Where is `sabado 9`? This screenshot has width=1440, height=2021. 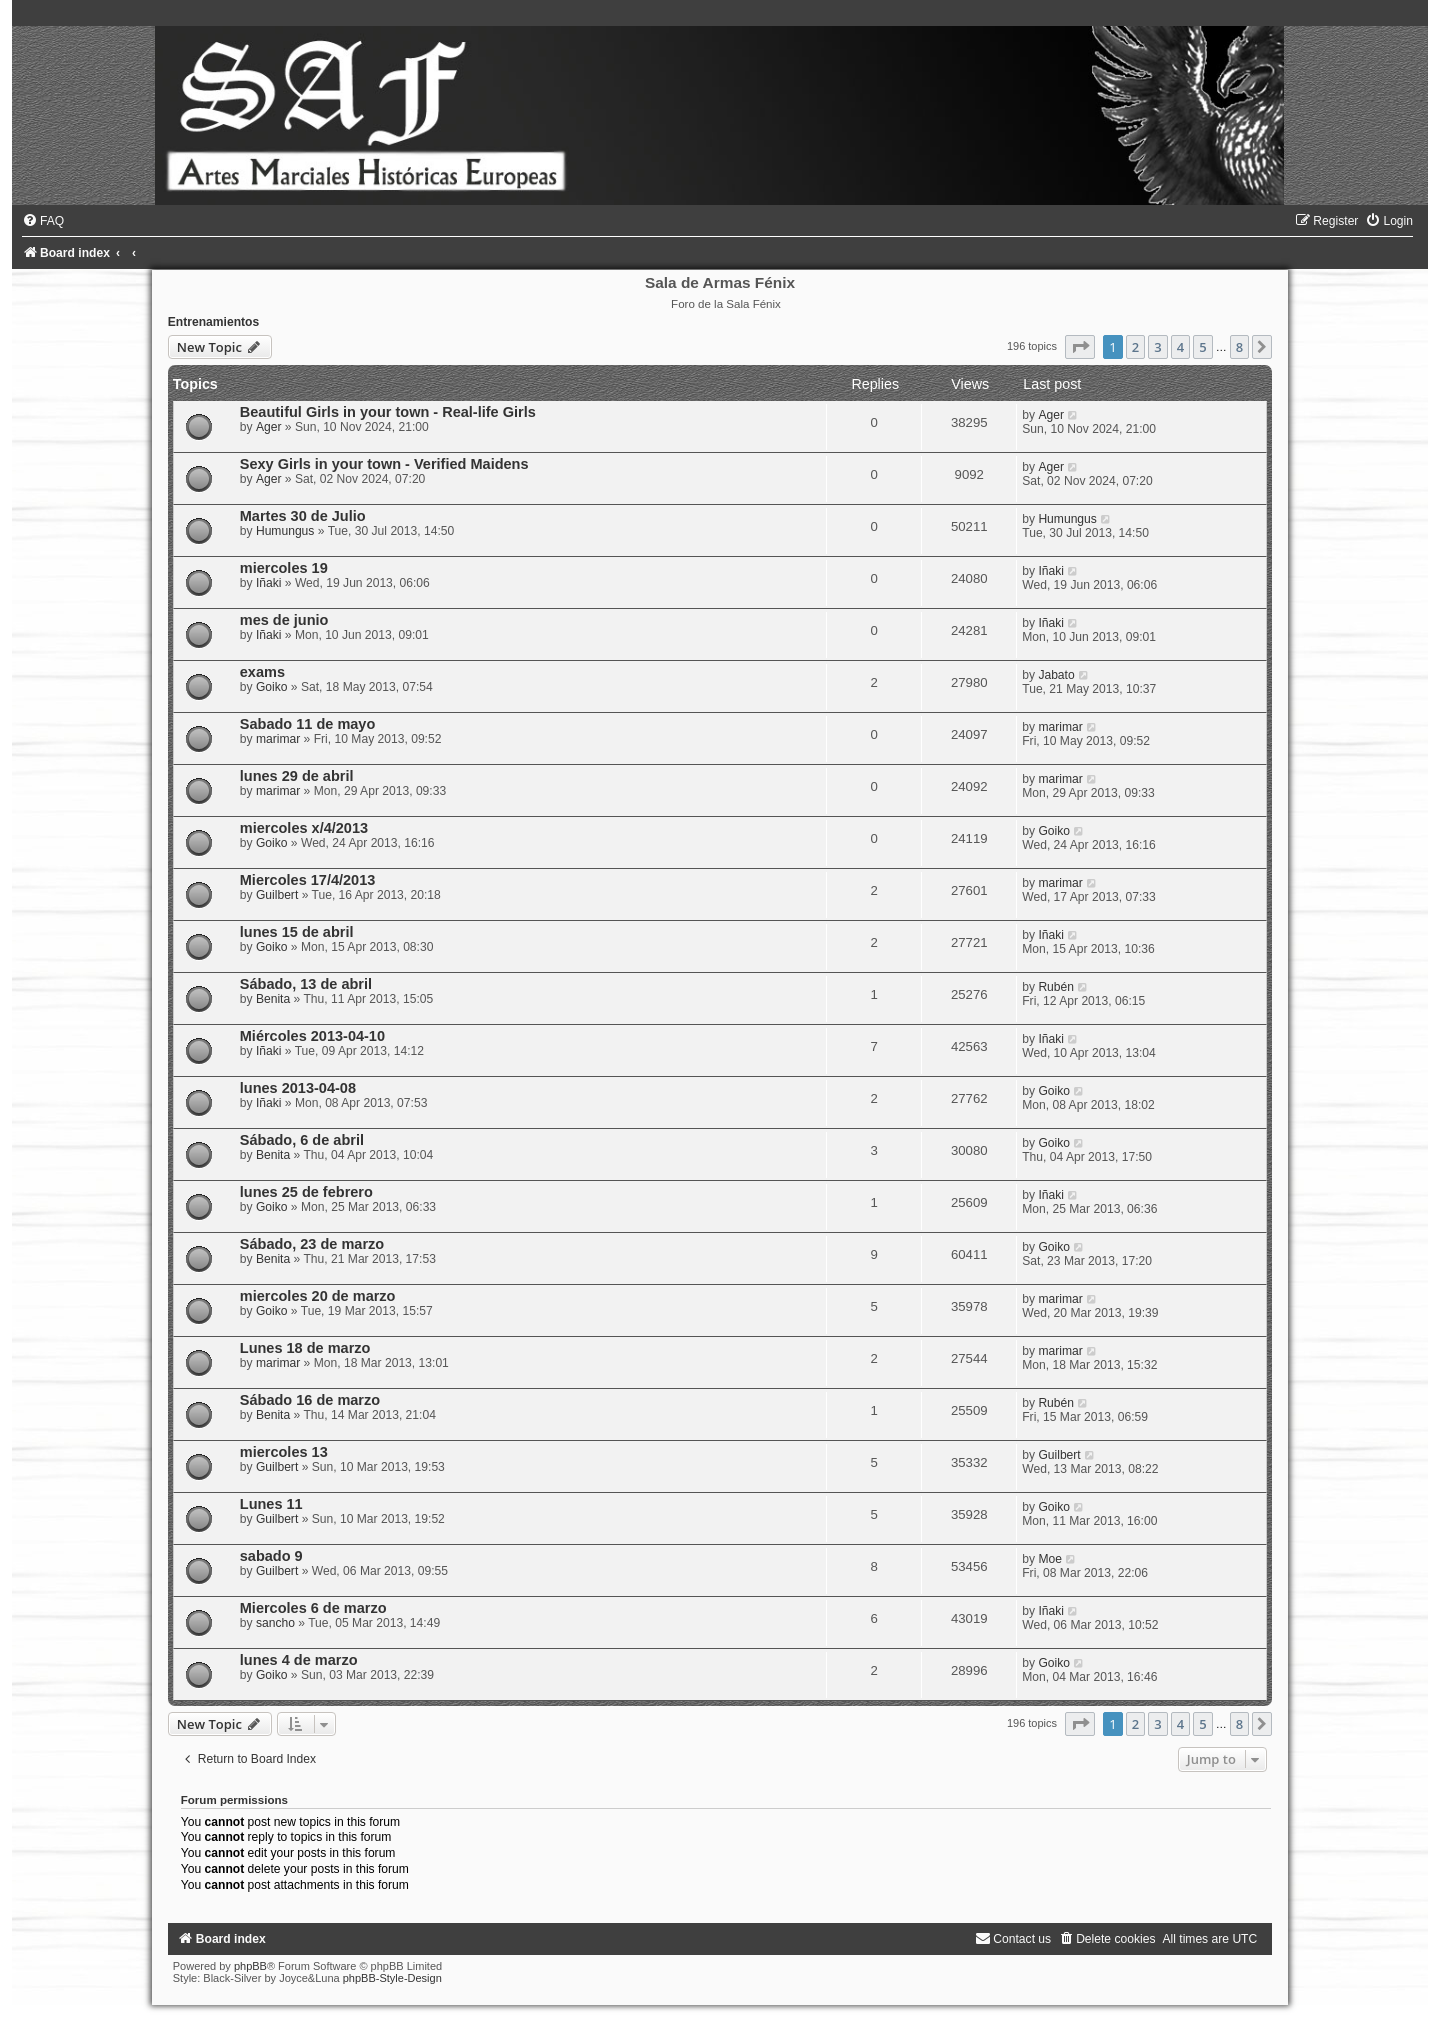
sabado 9 is located at coordinates (271, 1556).